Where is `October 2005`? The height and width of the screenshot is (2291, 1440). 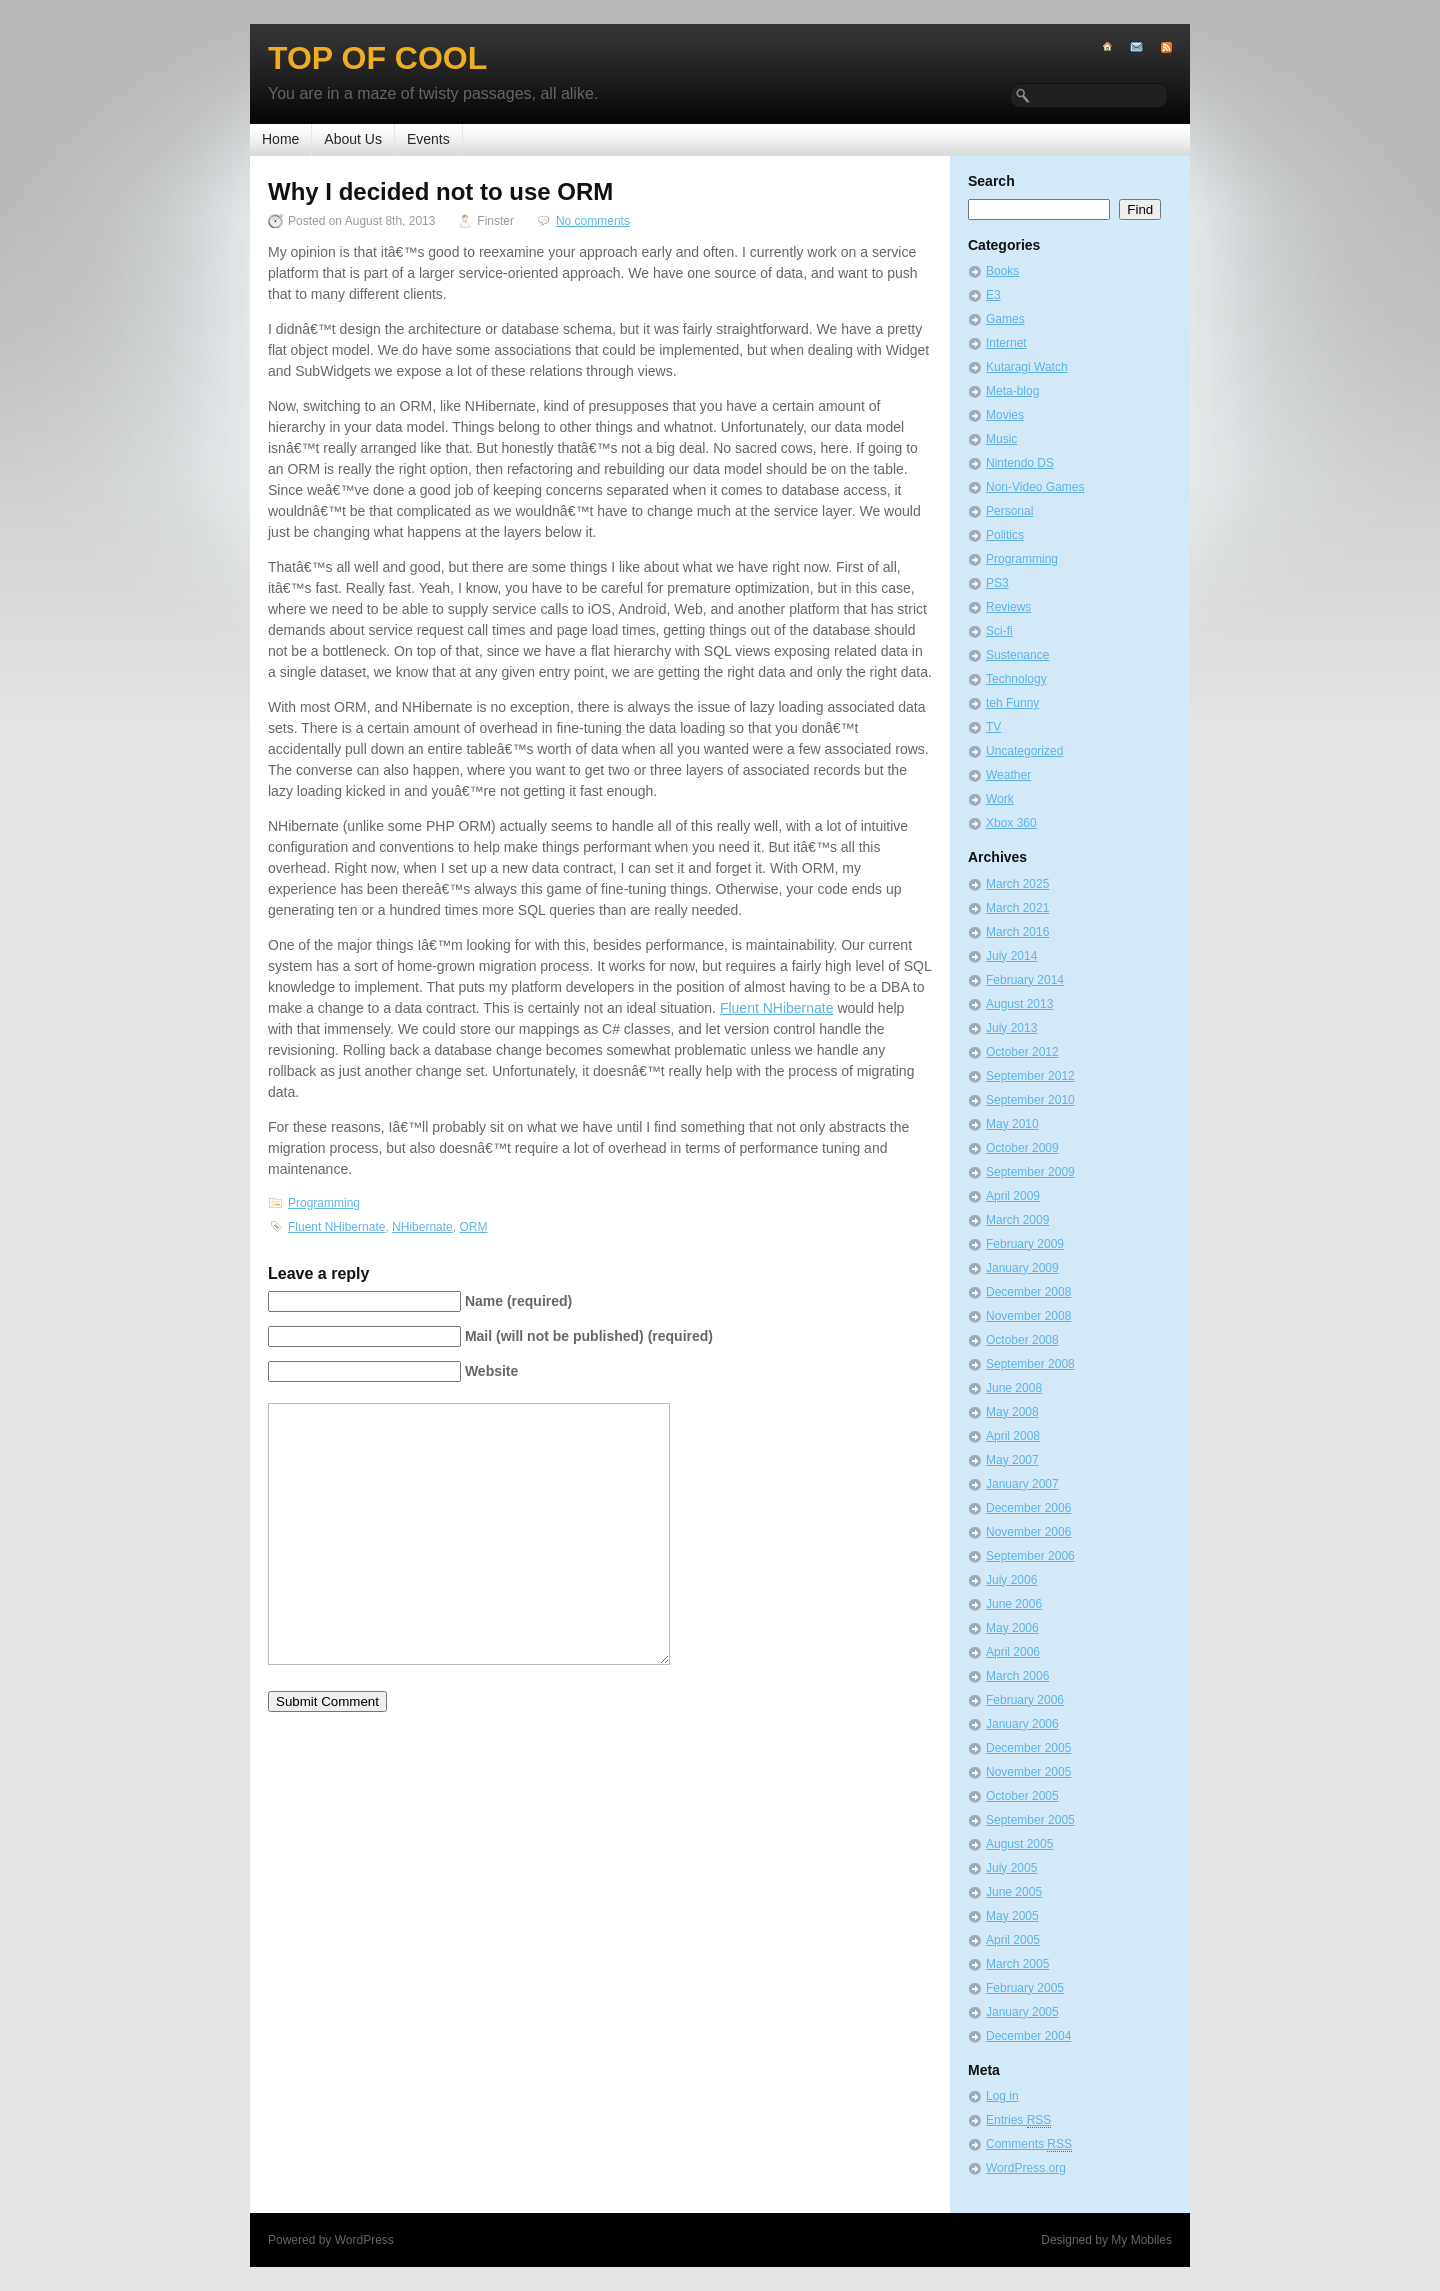
October 2005 is located at coordinates (1022, 1796).